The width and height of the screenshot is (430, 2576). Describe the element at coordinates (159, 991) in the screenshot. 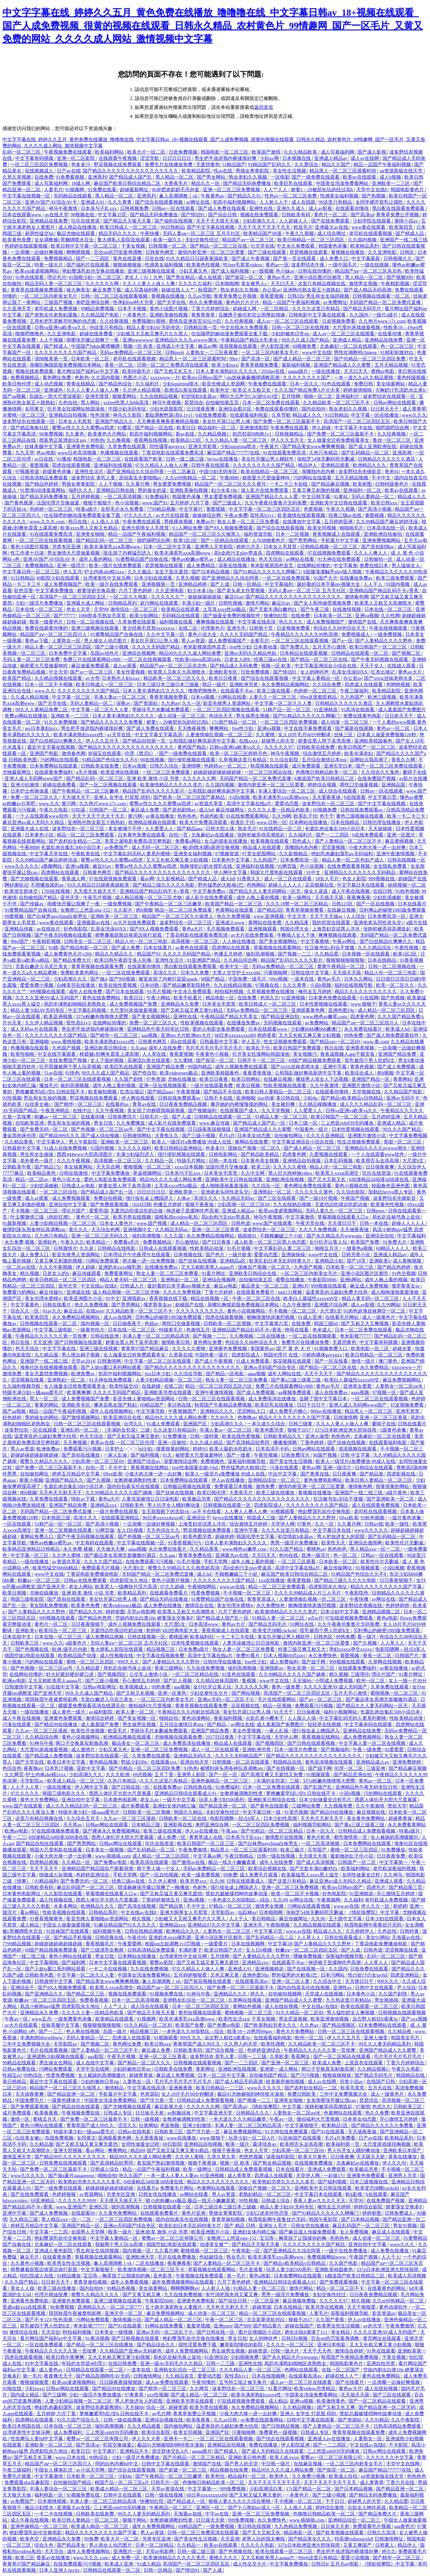

I see `91毛片视频` at that location.